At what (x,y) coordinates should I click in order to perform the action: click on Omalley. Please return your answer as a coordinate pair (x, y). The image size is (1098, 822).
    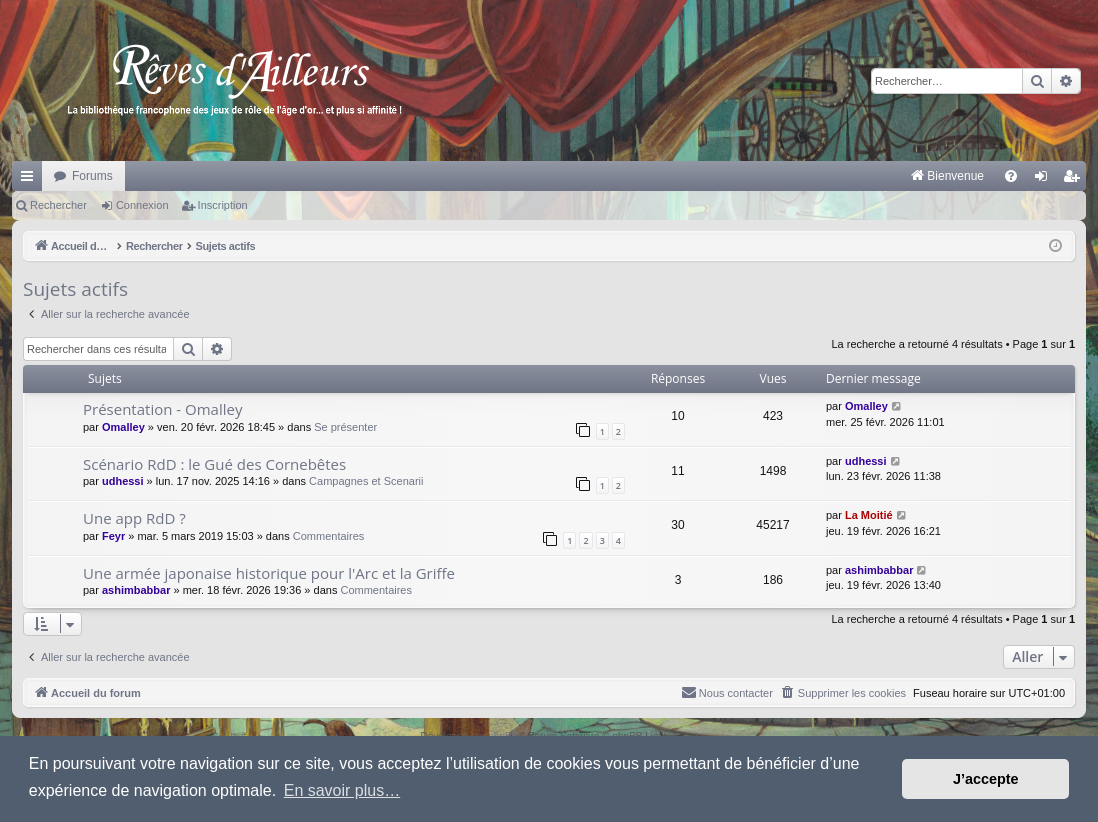
    Looking at the image, I should click on (123, 427).